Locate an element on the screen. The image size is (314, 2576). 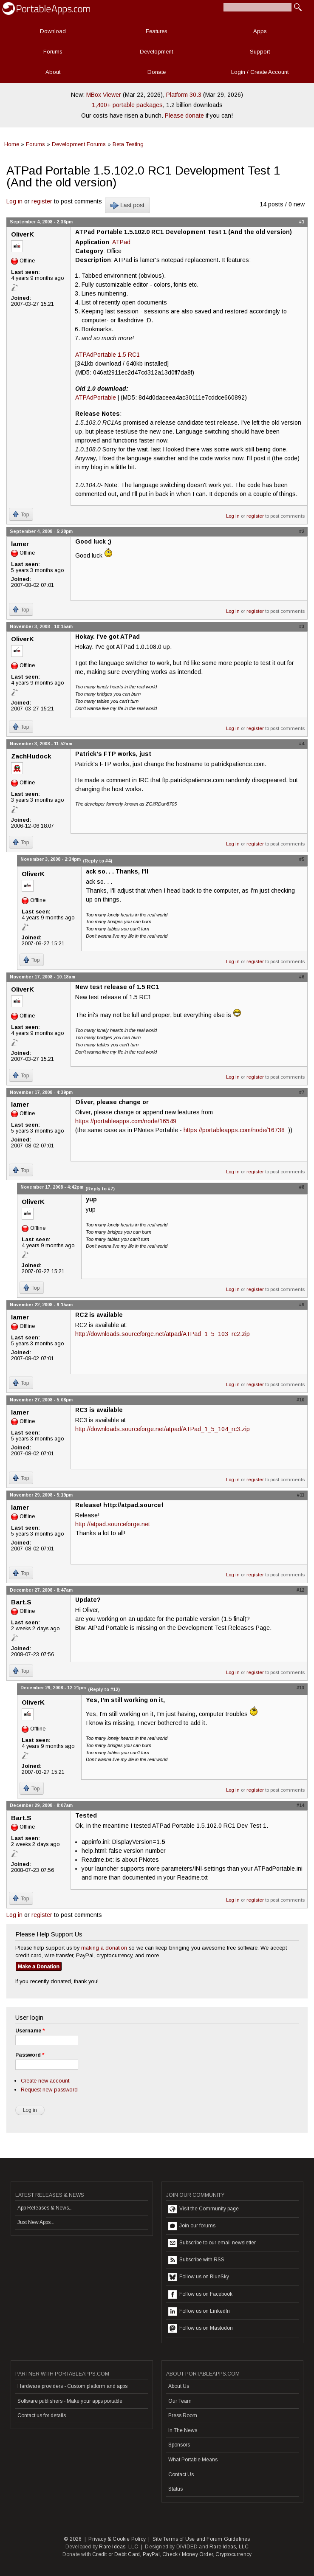
#4 is located at coordinates (301, 743).